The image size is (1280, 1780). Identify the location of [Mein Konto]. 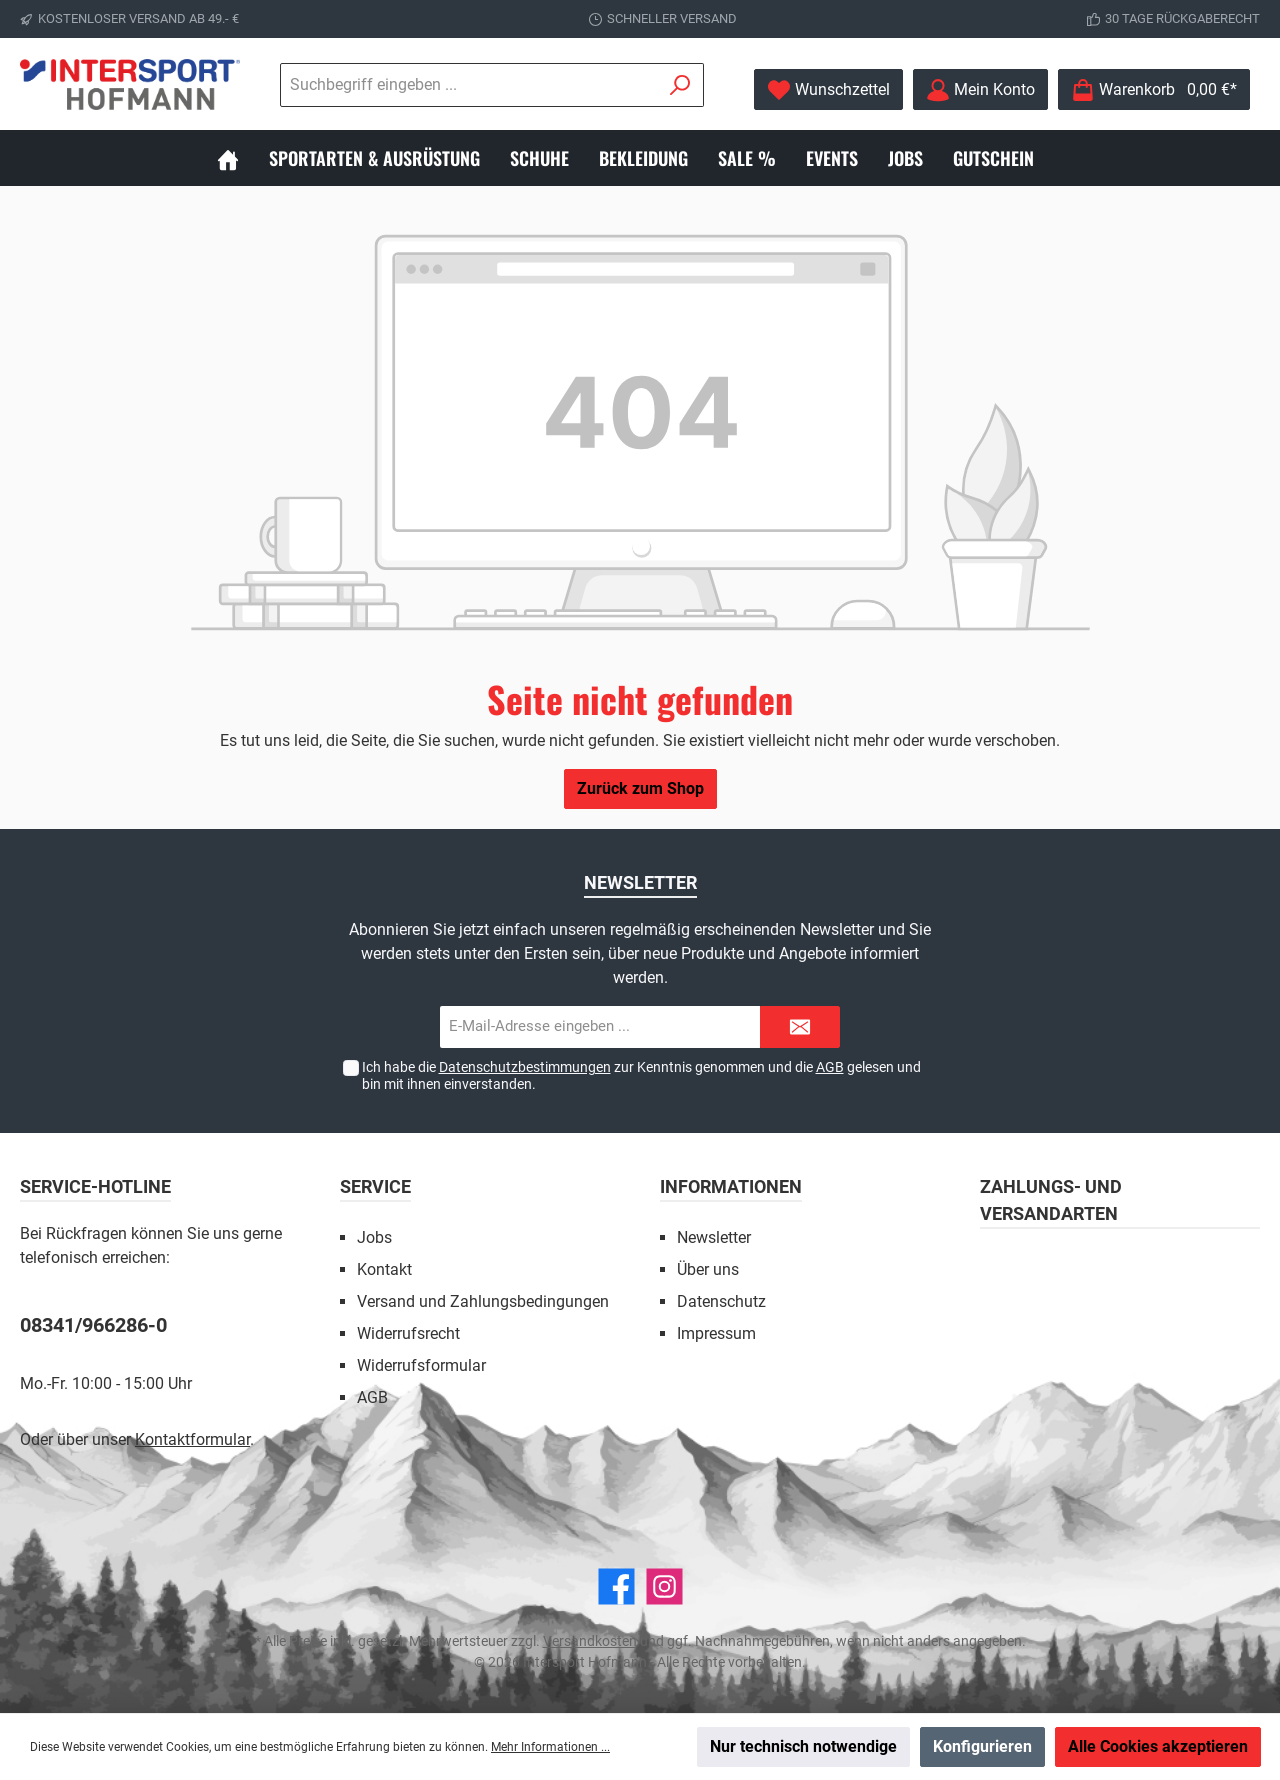
(980, 89).